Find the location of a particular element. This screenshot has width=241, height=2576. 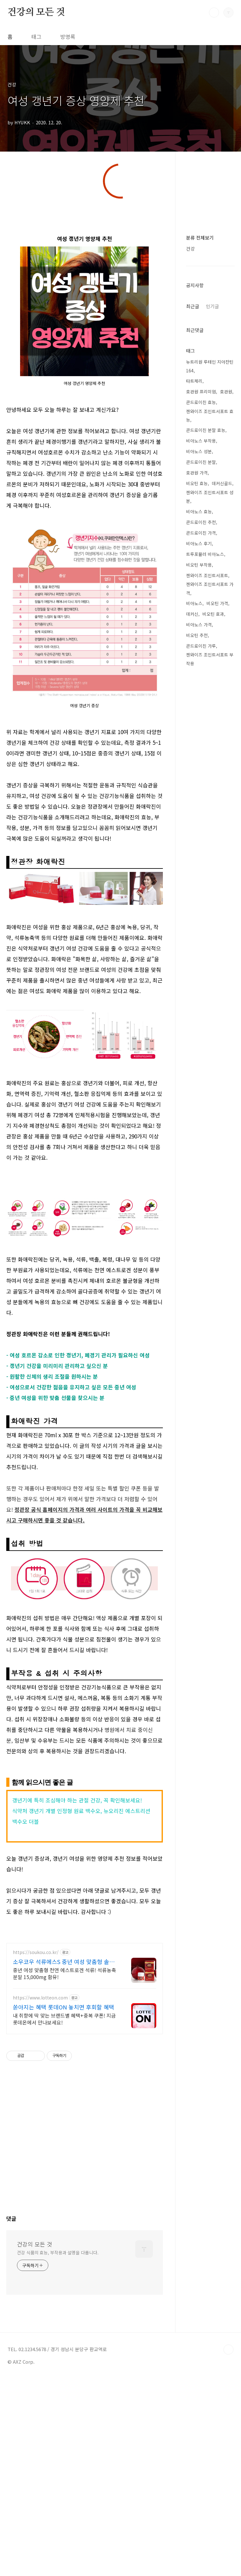

콘드로이친 분말 효능 is located at coordinates (205, 1094).